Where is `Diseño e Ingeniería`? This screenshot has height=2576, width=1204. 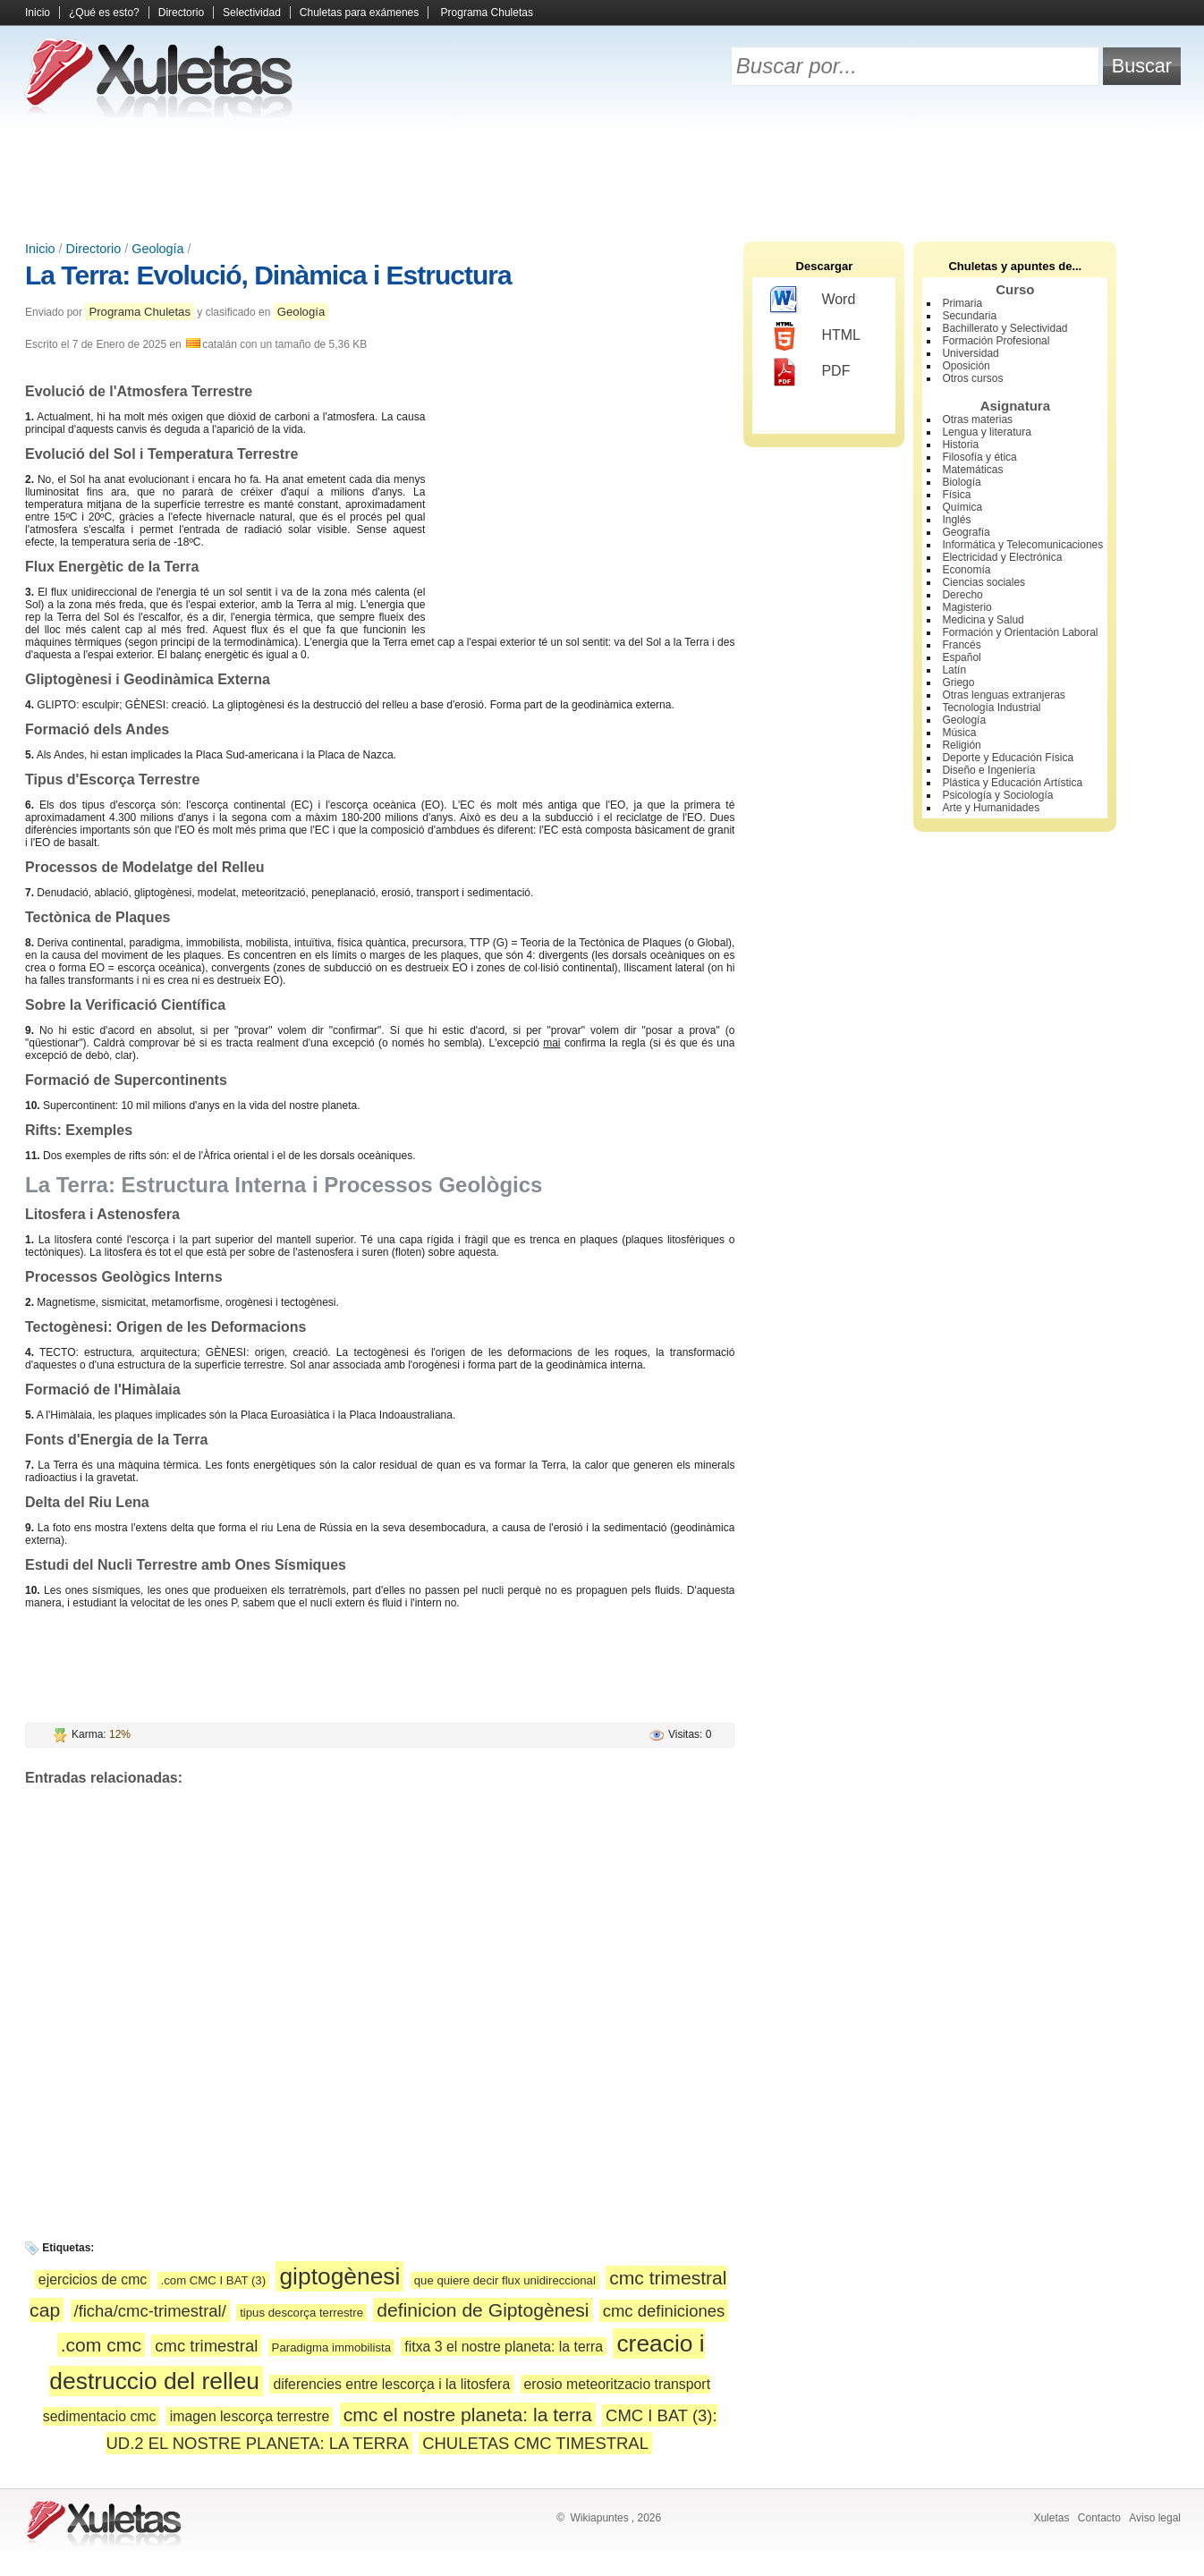
Diseño e Ingeniería is located at coordinates (988, 770).